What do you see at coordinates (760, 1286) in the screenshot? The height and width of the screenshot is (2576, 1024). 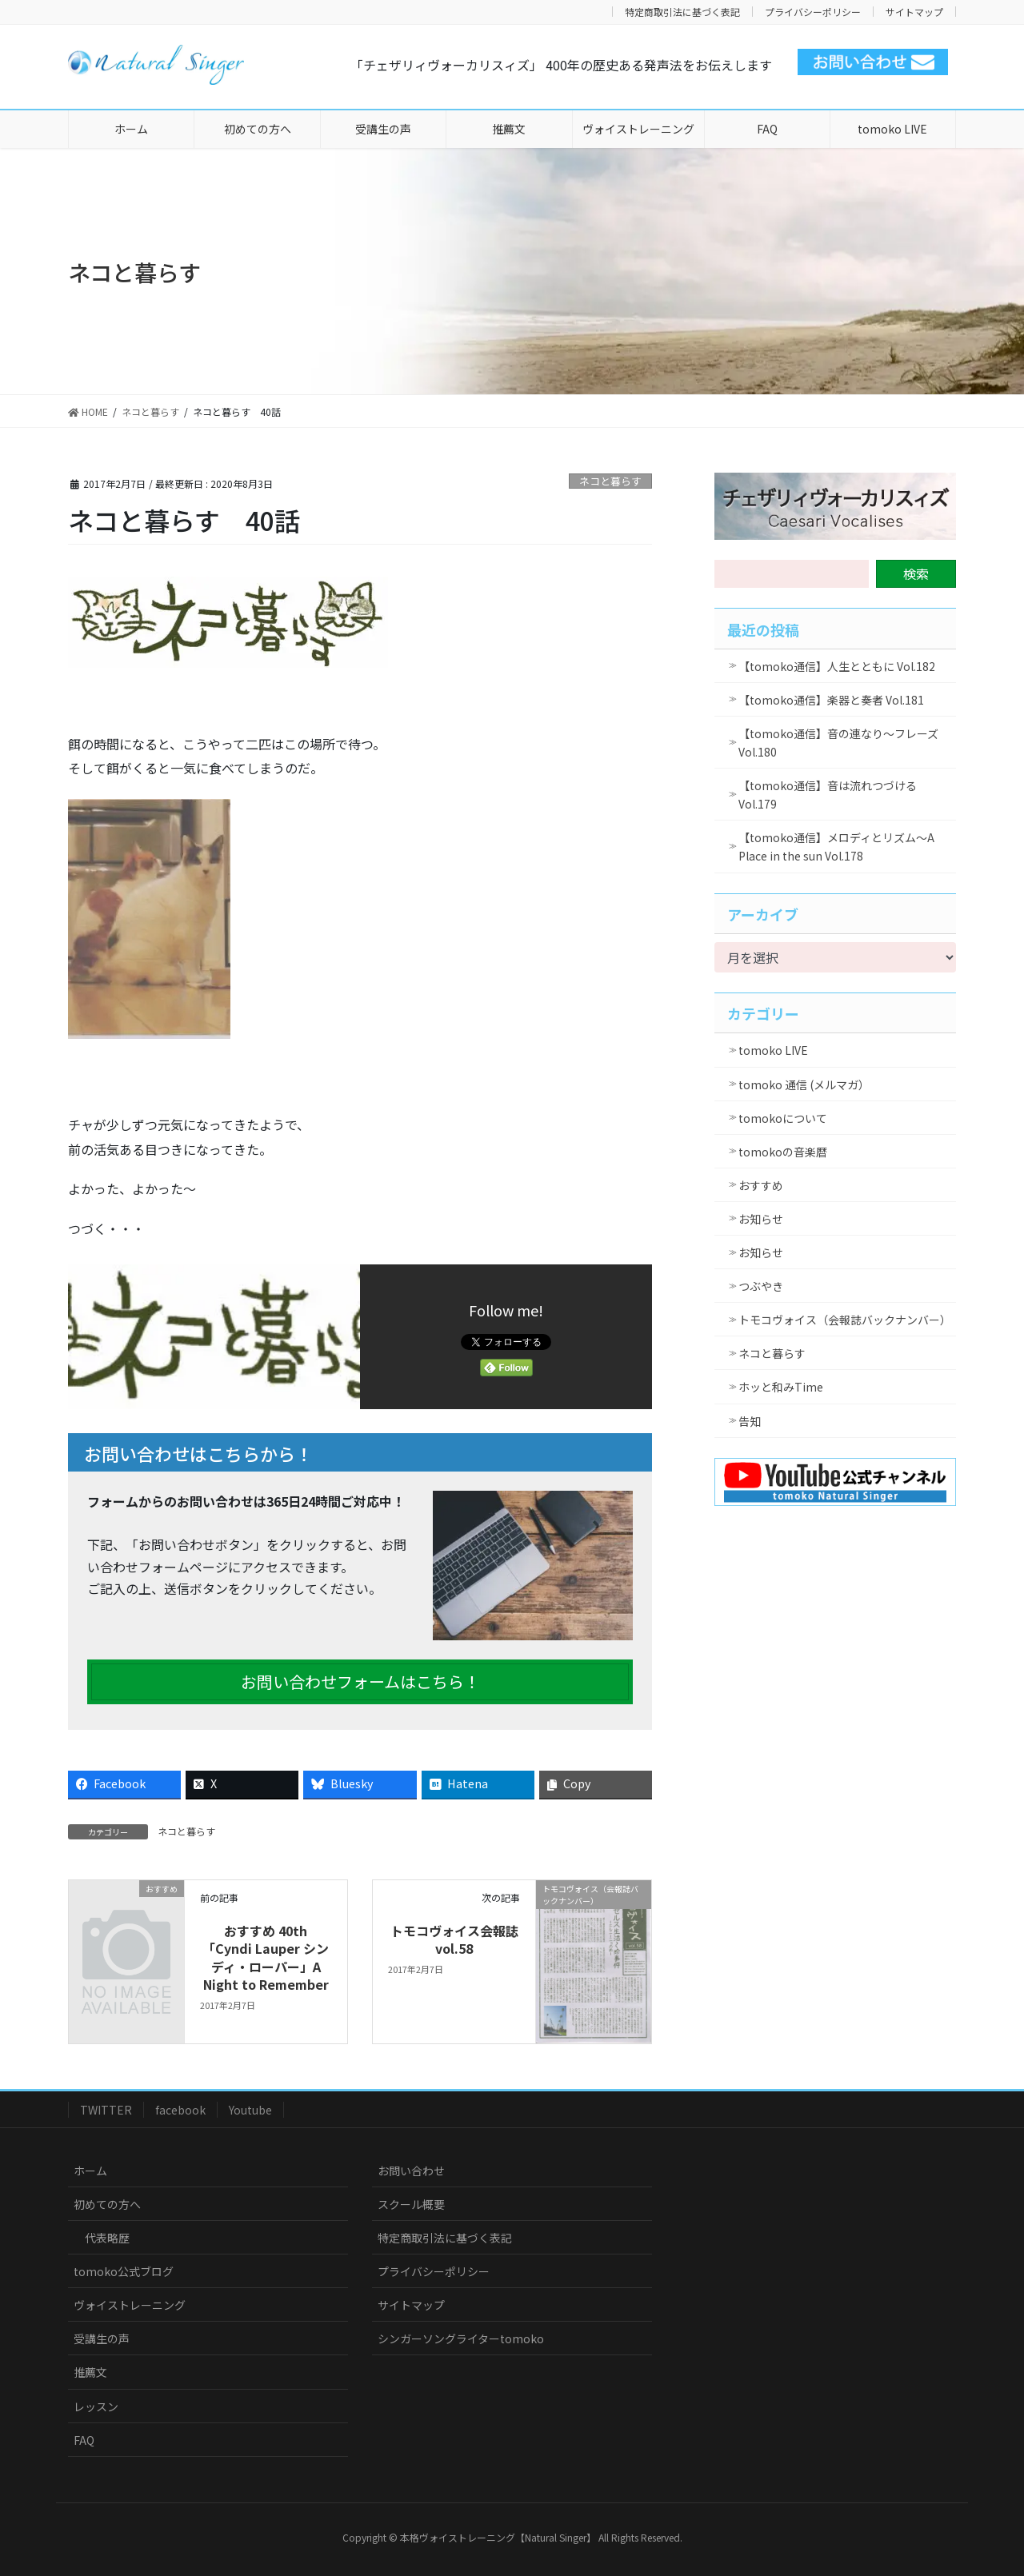 I see `つぶやき` at bounding box center [760, 1286].